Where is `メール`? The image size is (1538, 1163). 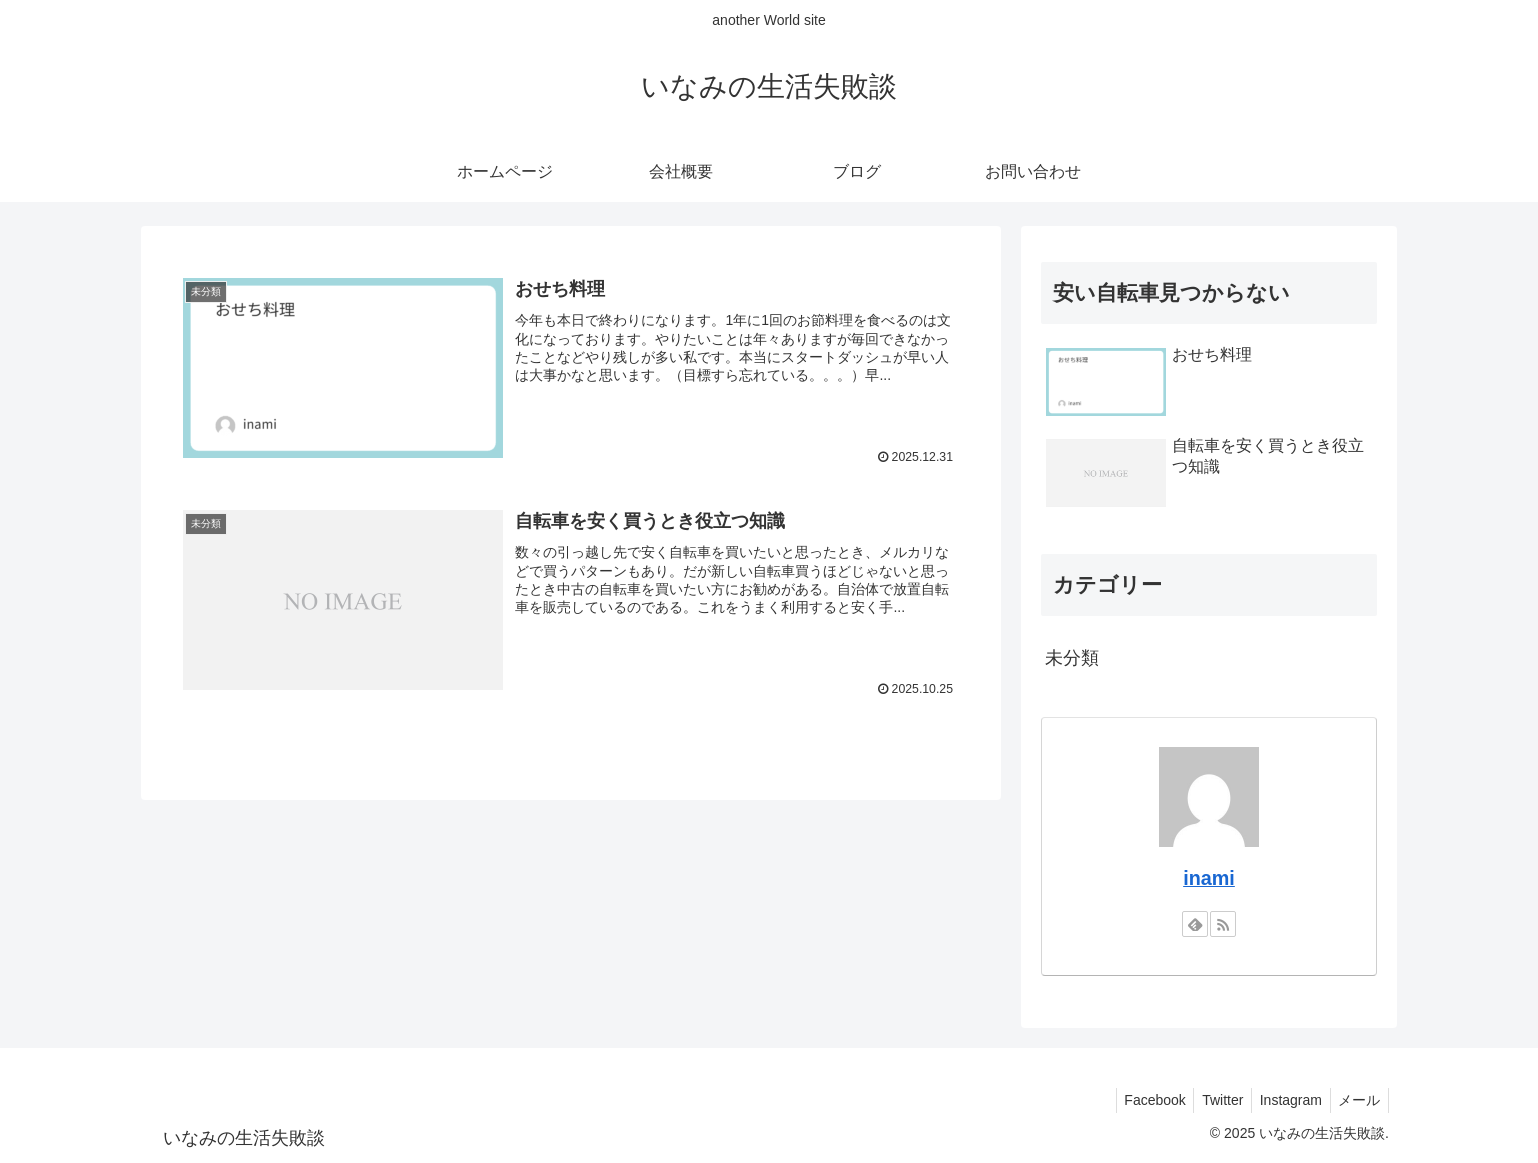
メール is located at coordinates (1357, 1100).